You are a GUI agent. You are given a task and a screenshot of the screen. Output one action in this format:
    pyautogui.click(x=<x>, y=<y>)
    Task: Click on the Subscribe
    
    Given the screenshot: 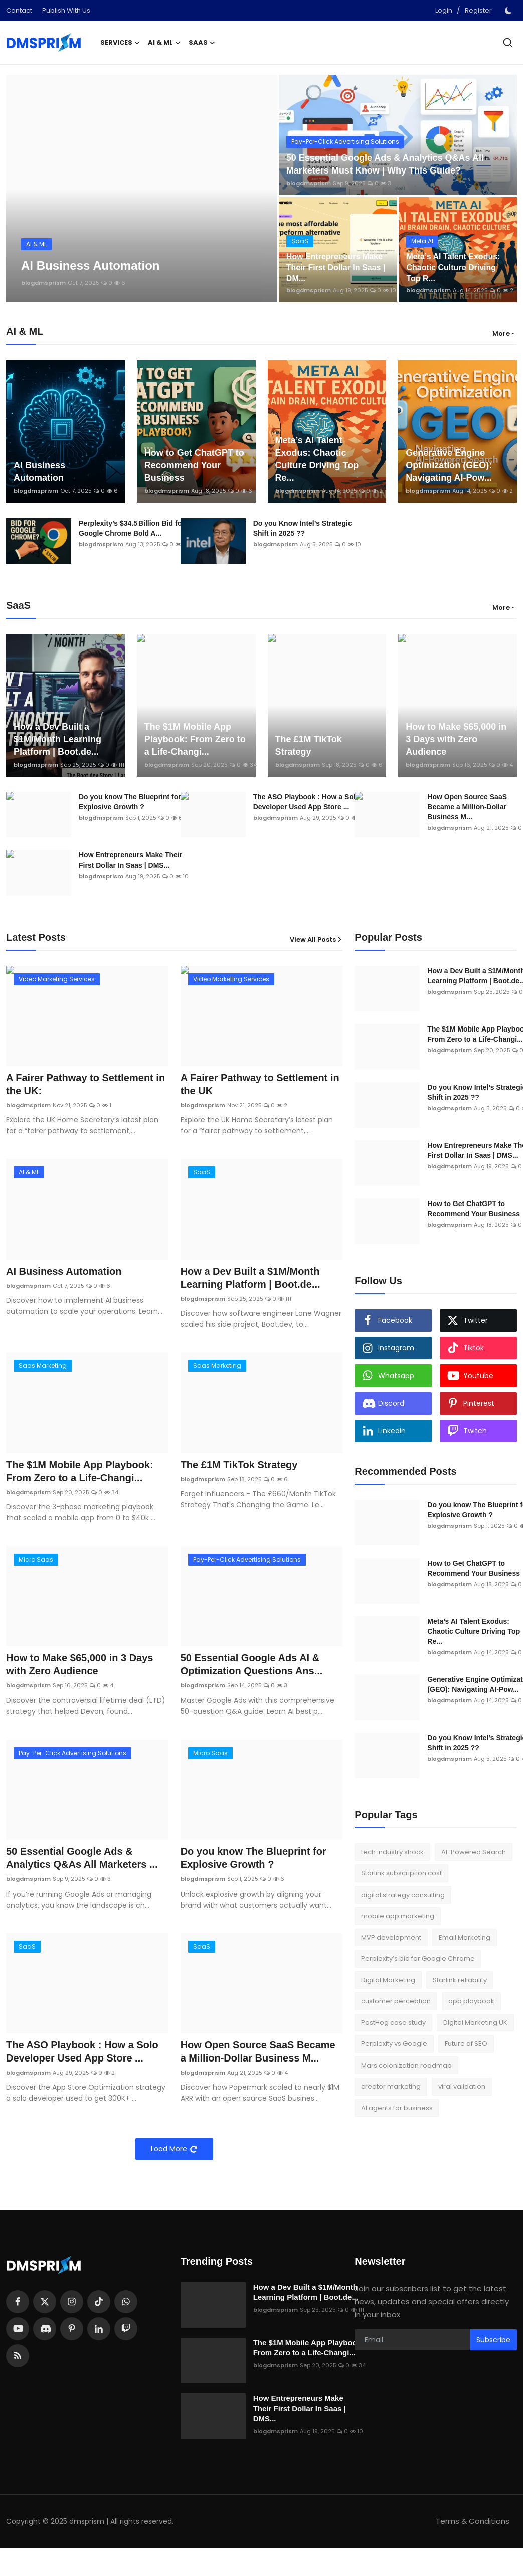 What is the action you would take?
    pyautogui.click(x=493, y=2340)
    